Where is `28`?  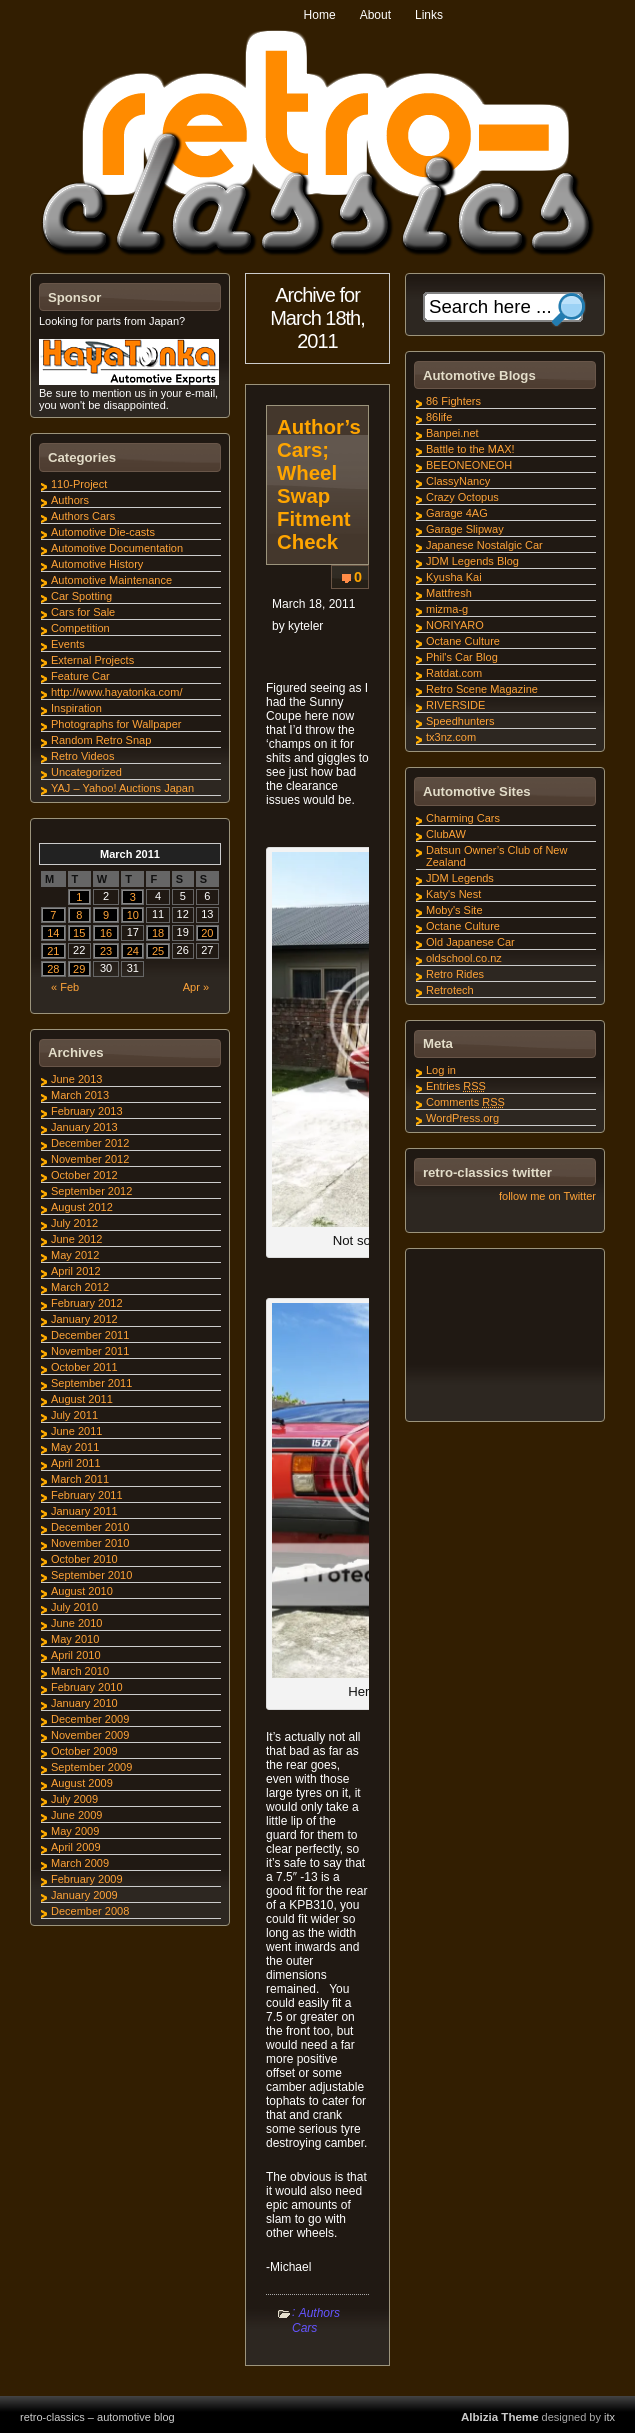 28 is located at coordinates (53, 969).